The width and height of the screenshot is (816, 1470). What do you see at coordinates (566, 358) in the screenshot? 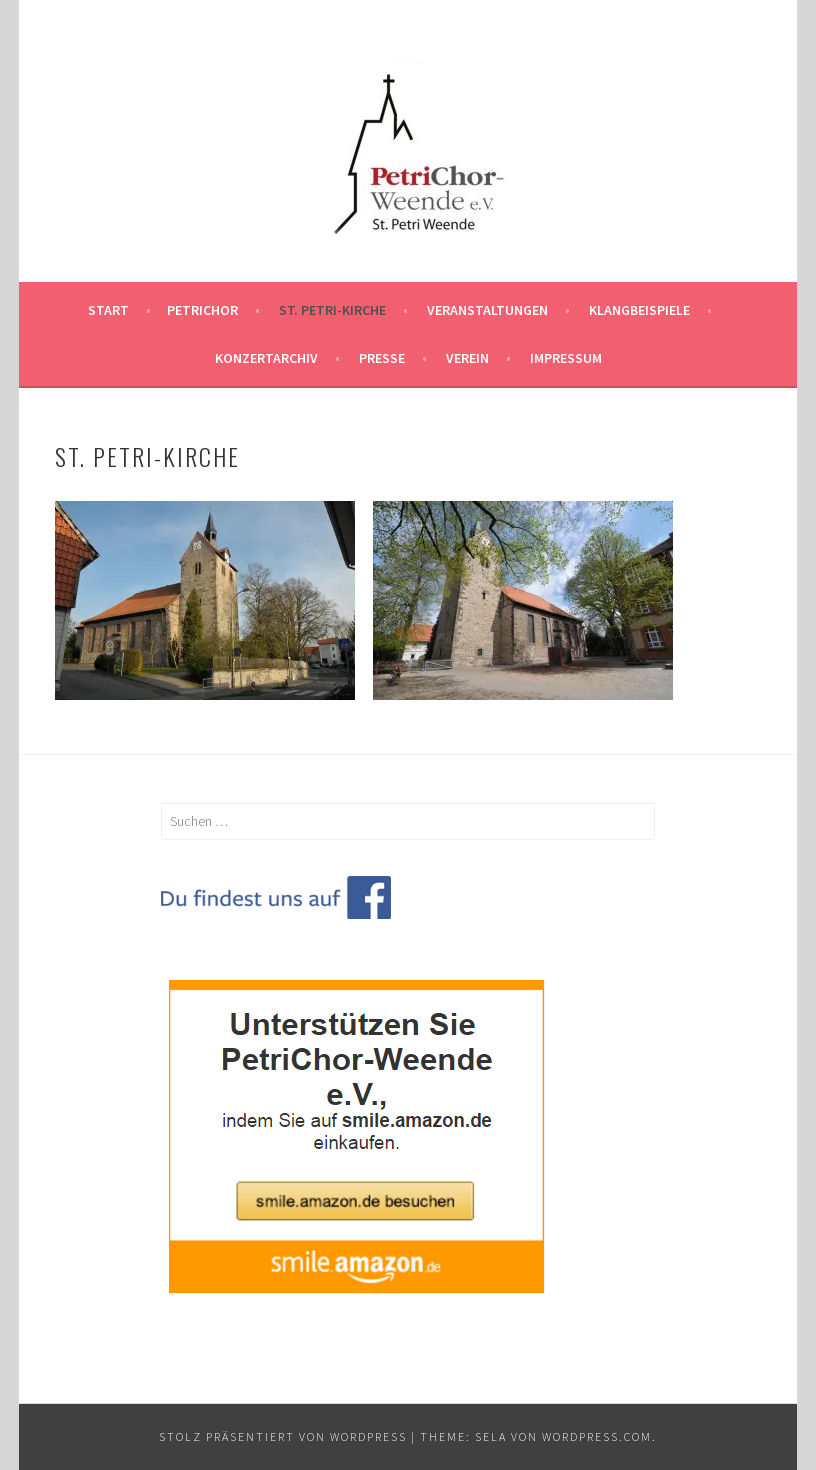
I see `Impressum` at bounding box center [566, 358].